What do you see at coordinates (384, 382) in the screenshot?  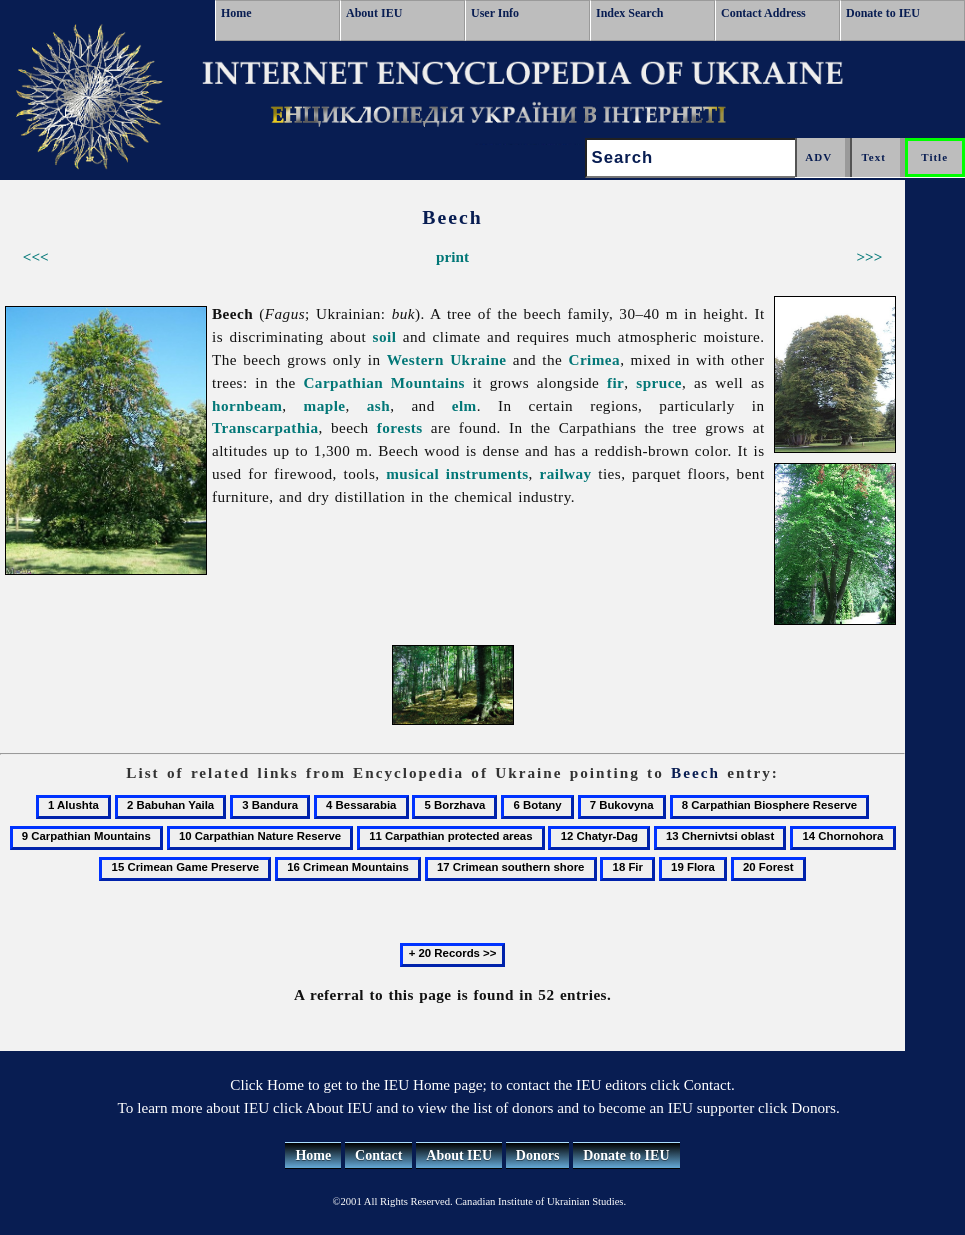 I see `Carpathian Mountains` at bounding box center [384, 382].